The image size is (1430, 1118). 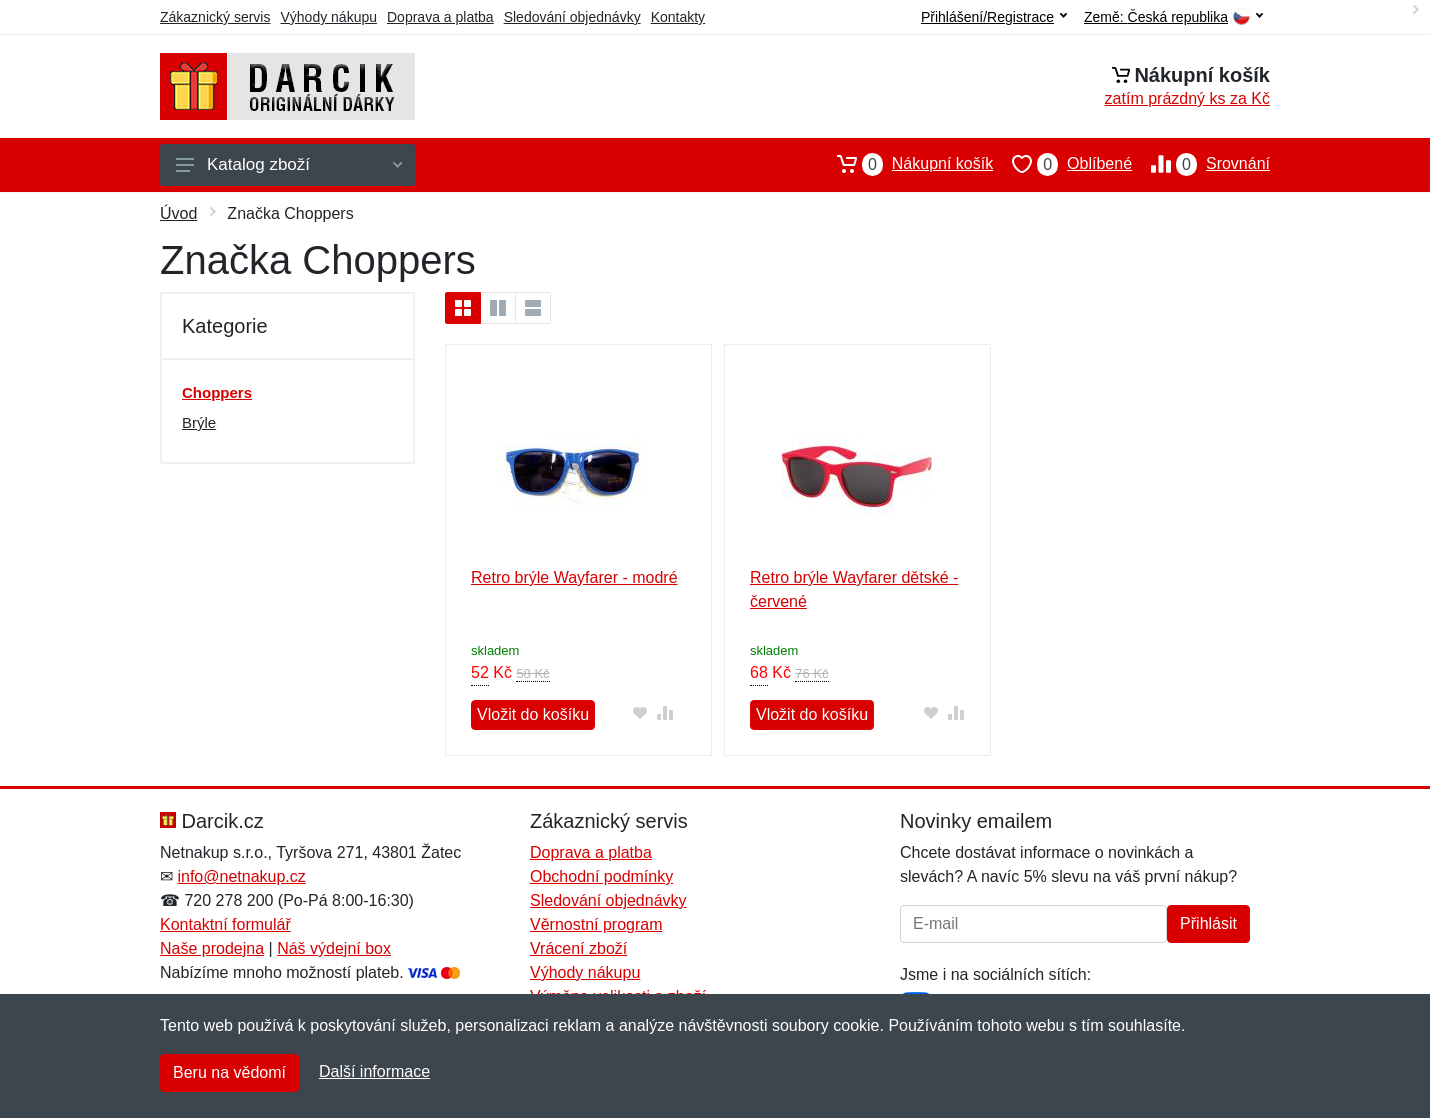 I want to click on Sledování objednávky, so click(x=572, y=17).